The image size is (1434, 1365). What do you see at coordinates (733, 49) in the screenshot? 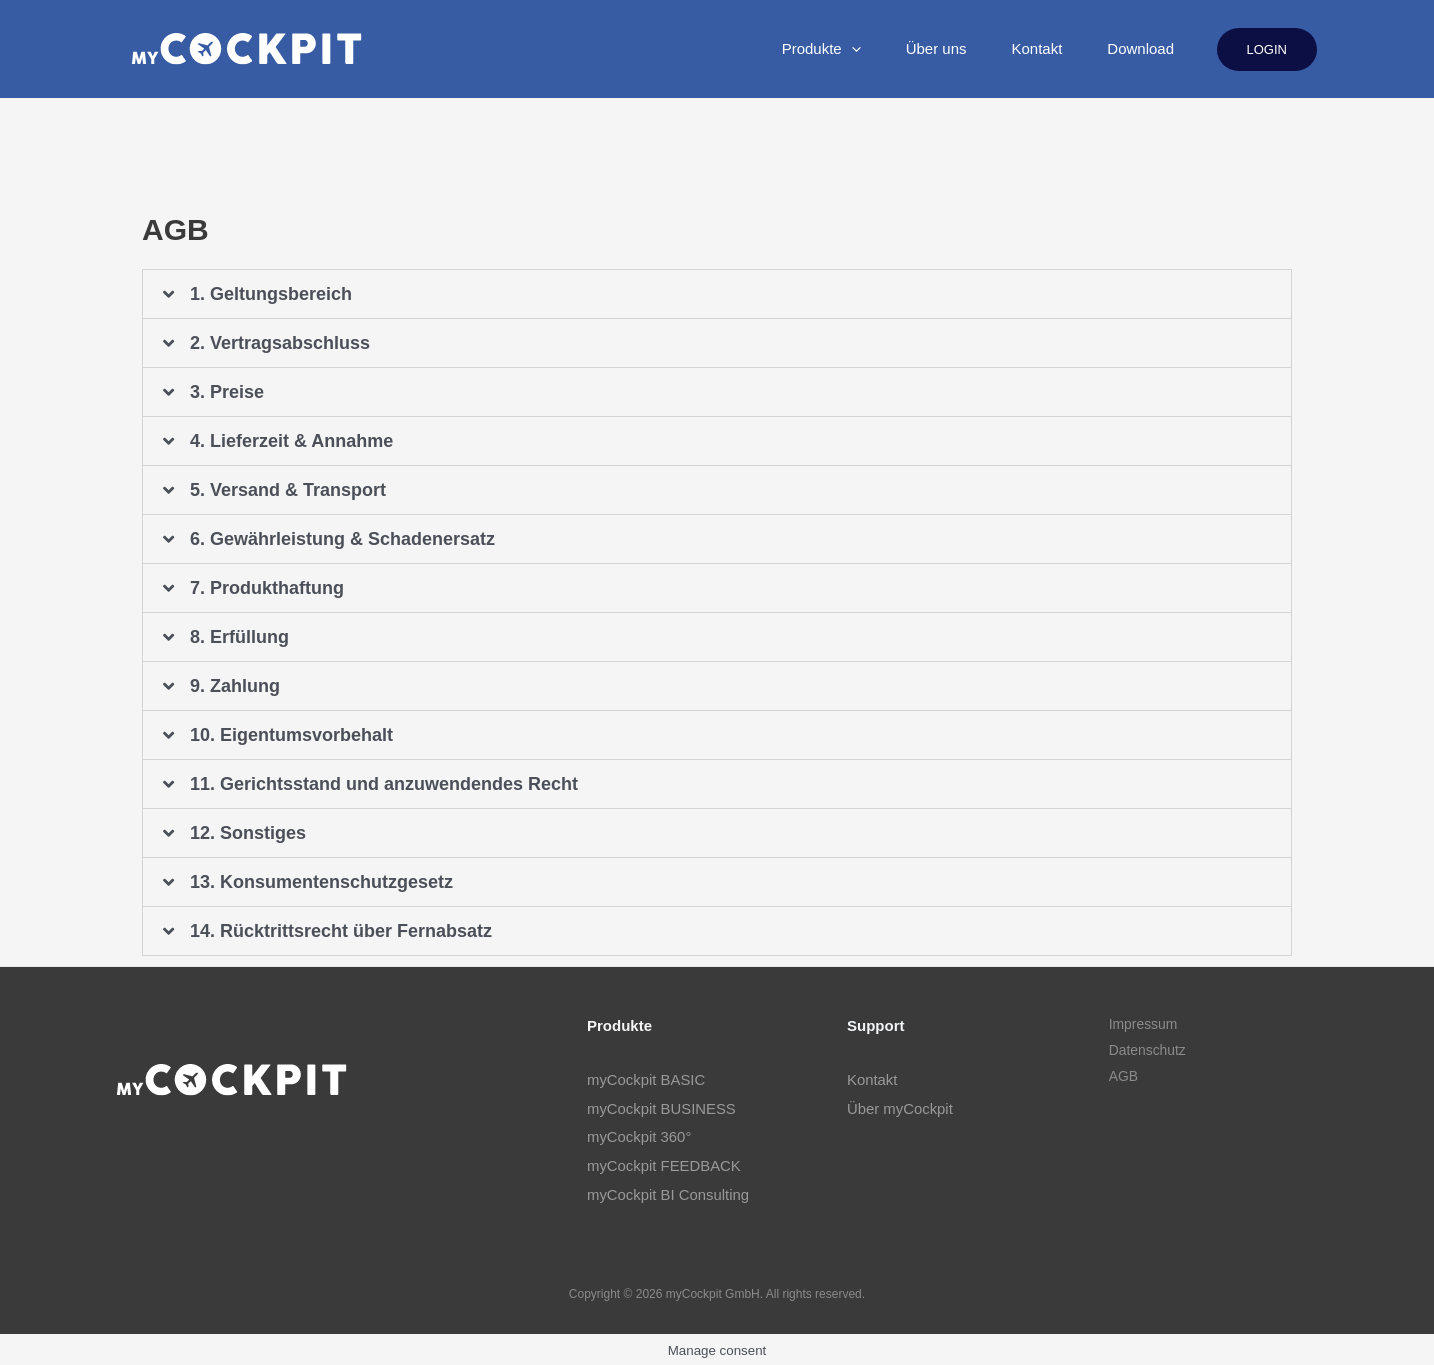
I see `Produkte` at bounding box center [733, 49].